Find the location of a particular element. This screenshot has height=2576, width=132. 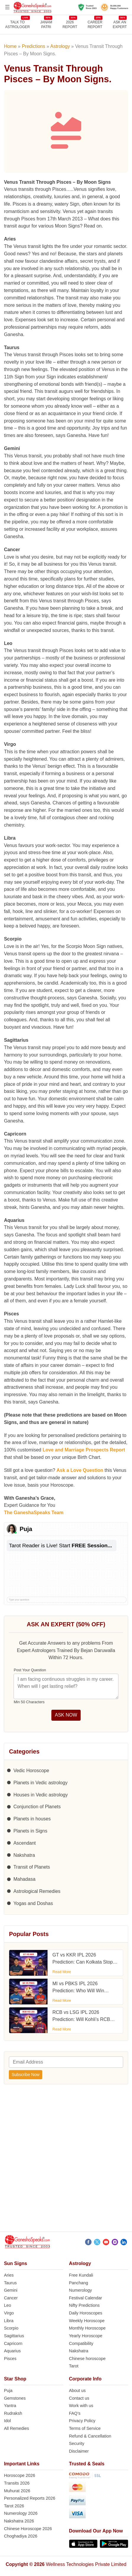

Security is located at coordinates (76, 2443).